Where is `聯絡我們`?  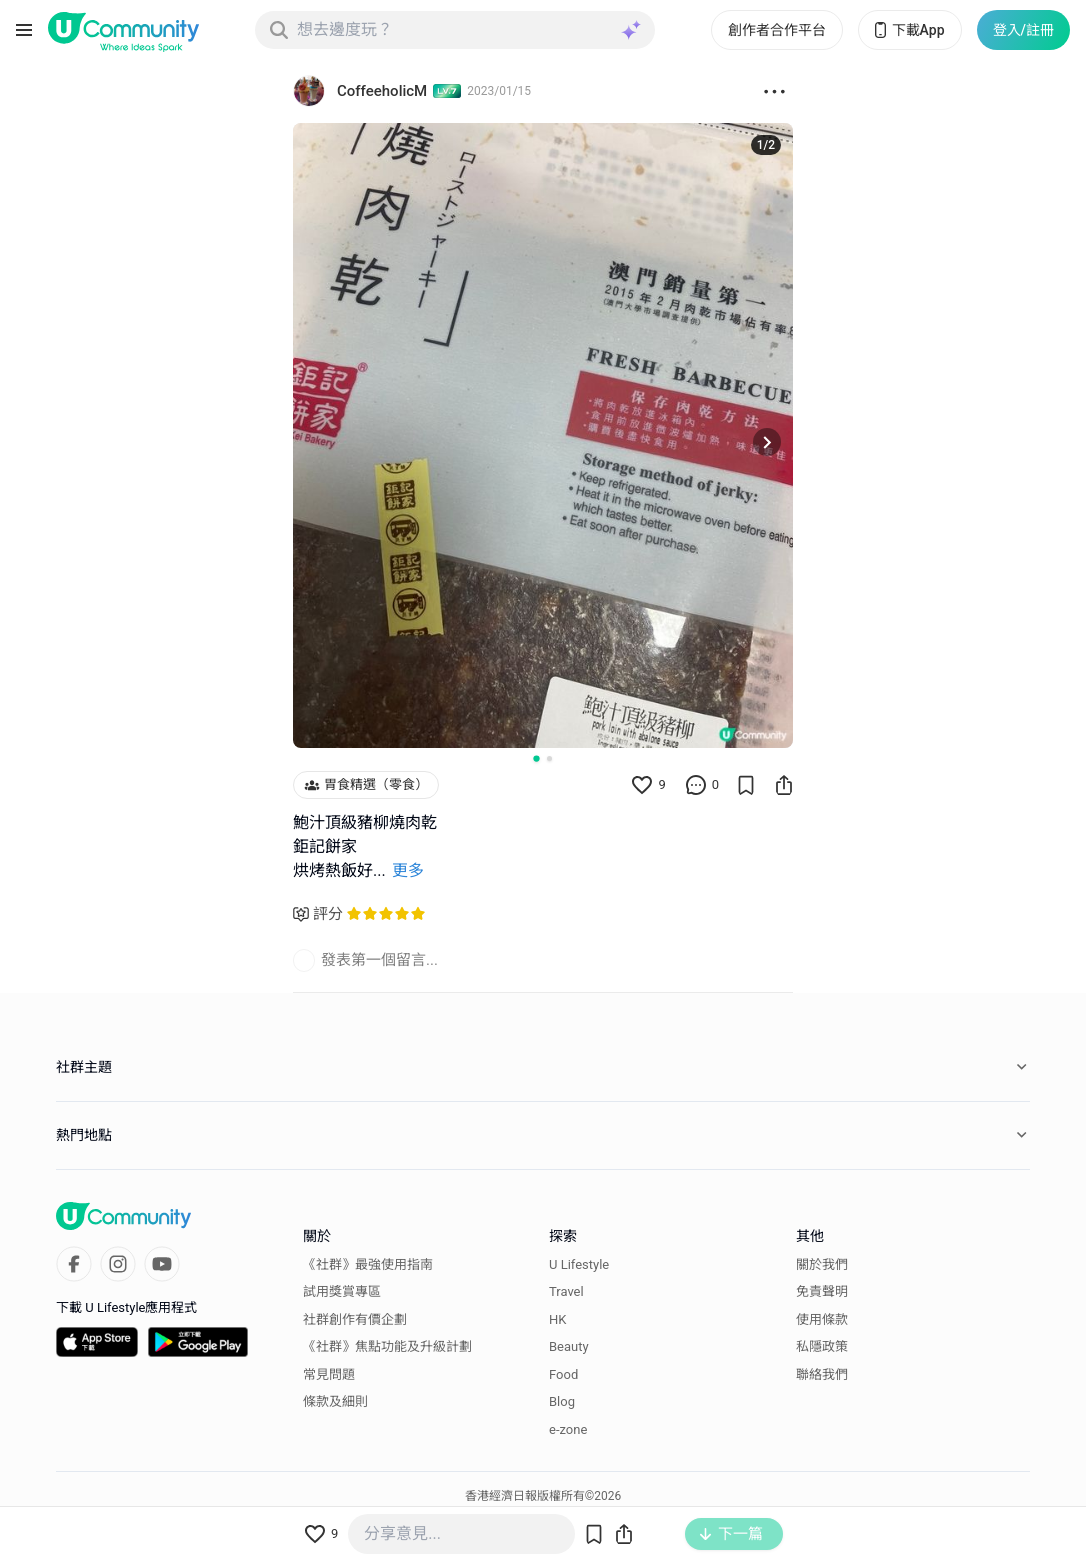
聯絡我們 is located at coordinates (822, 1374).